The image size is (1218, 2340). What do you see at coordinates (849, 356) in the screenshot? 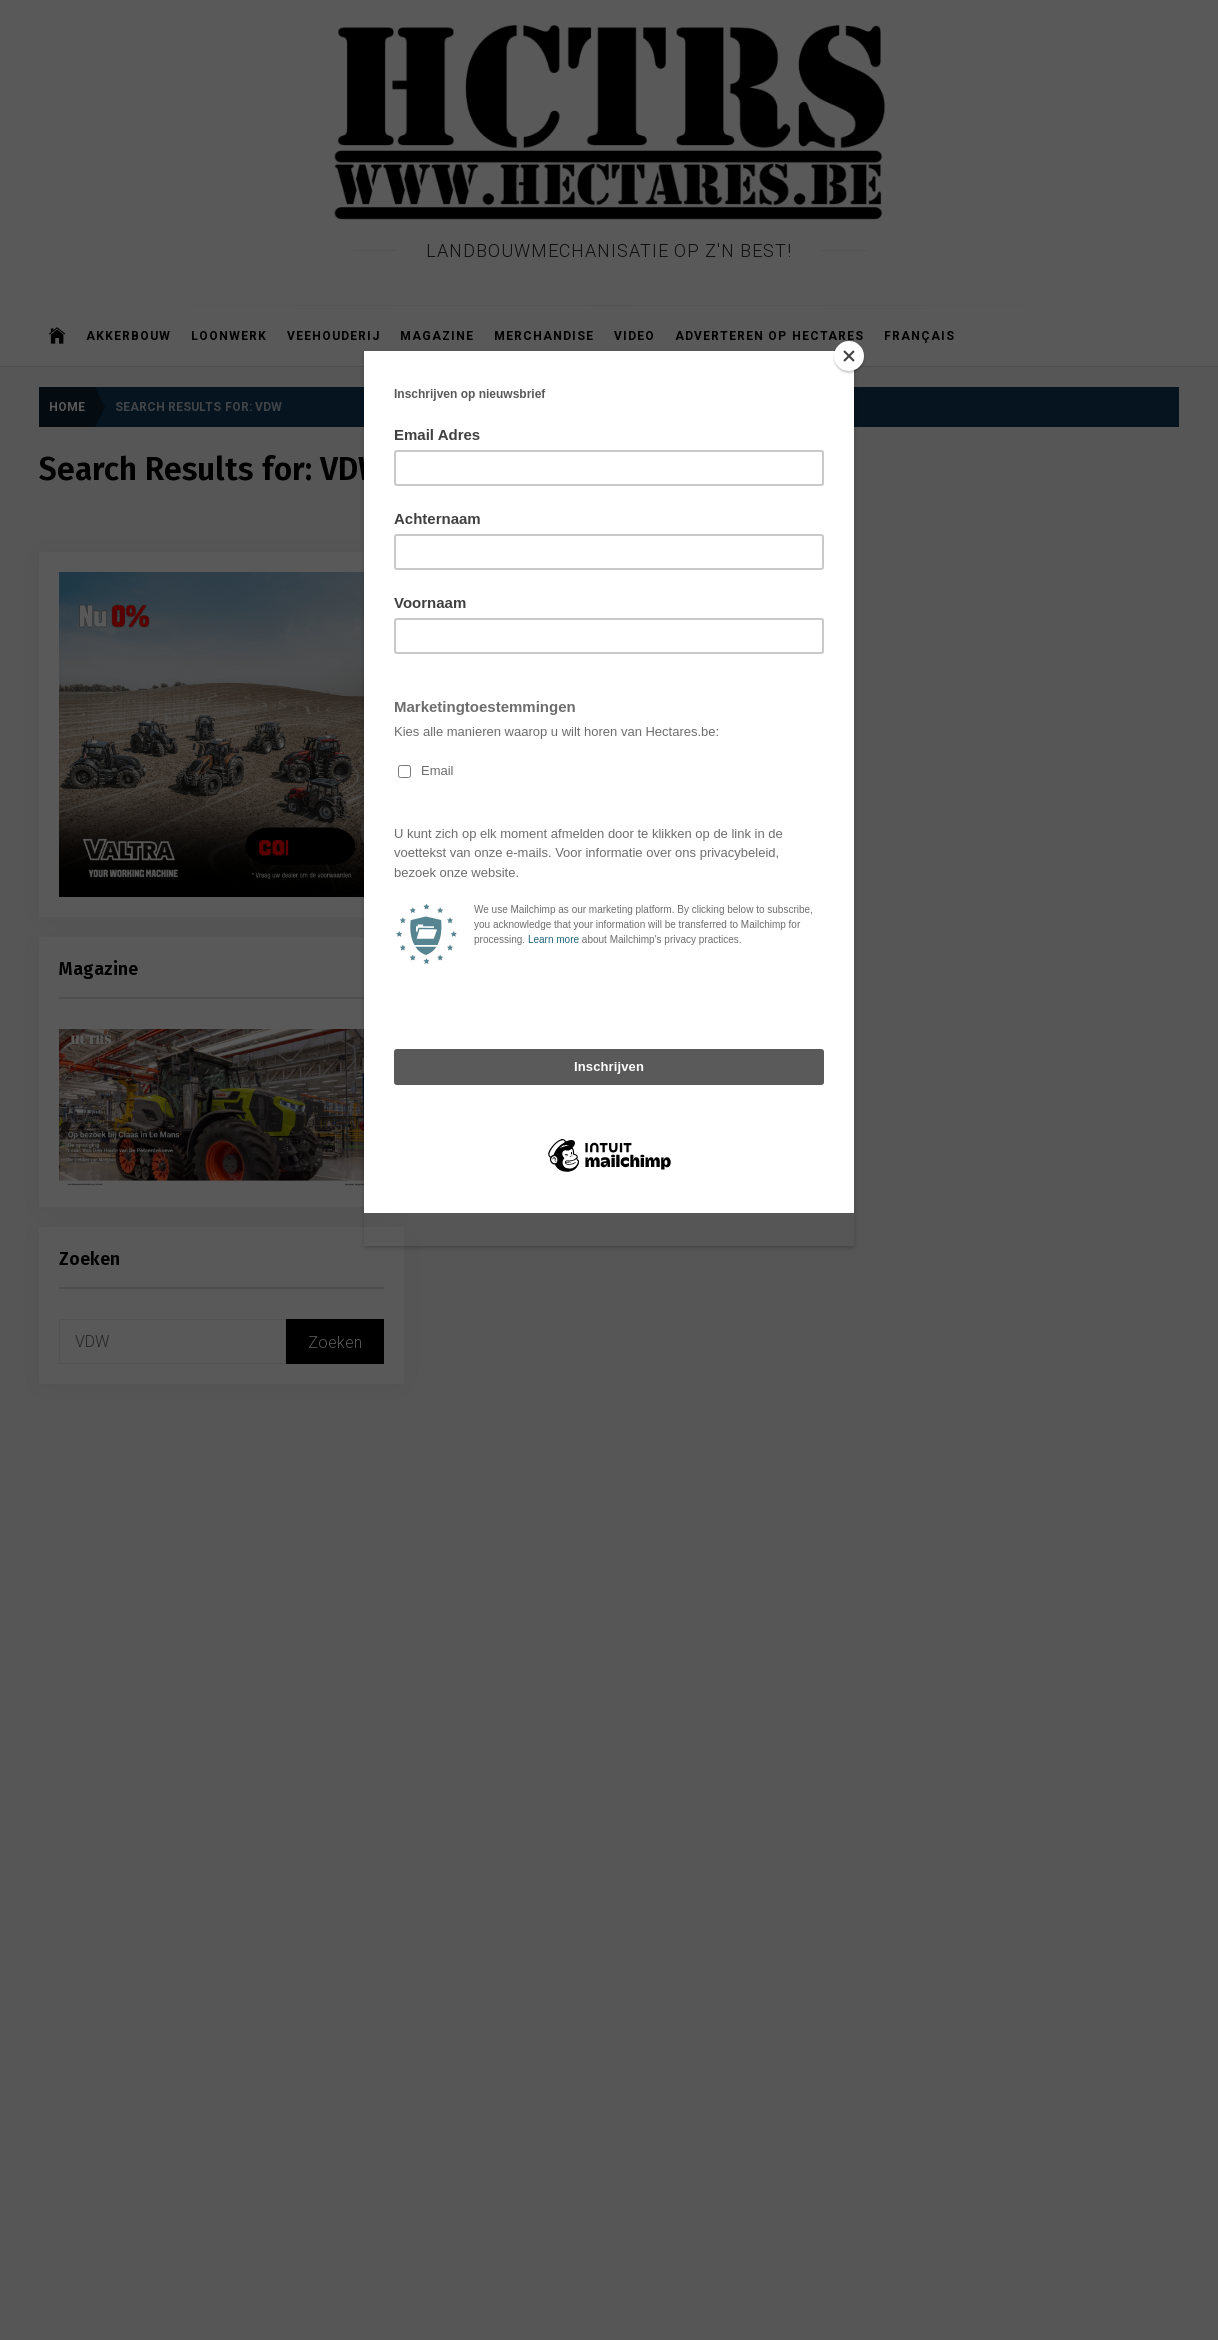
I see `[Close]` at bounding box center [849, 356].